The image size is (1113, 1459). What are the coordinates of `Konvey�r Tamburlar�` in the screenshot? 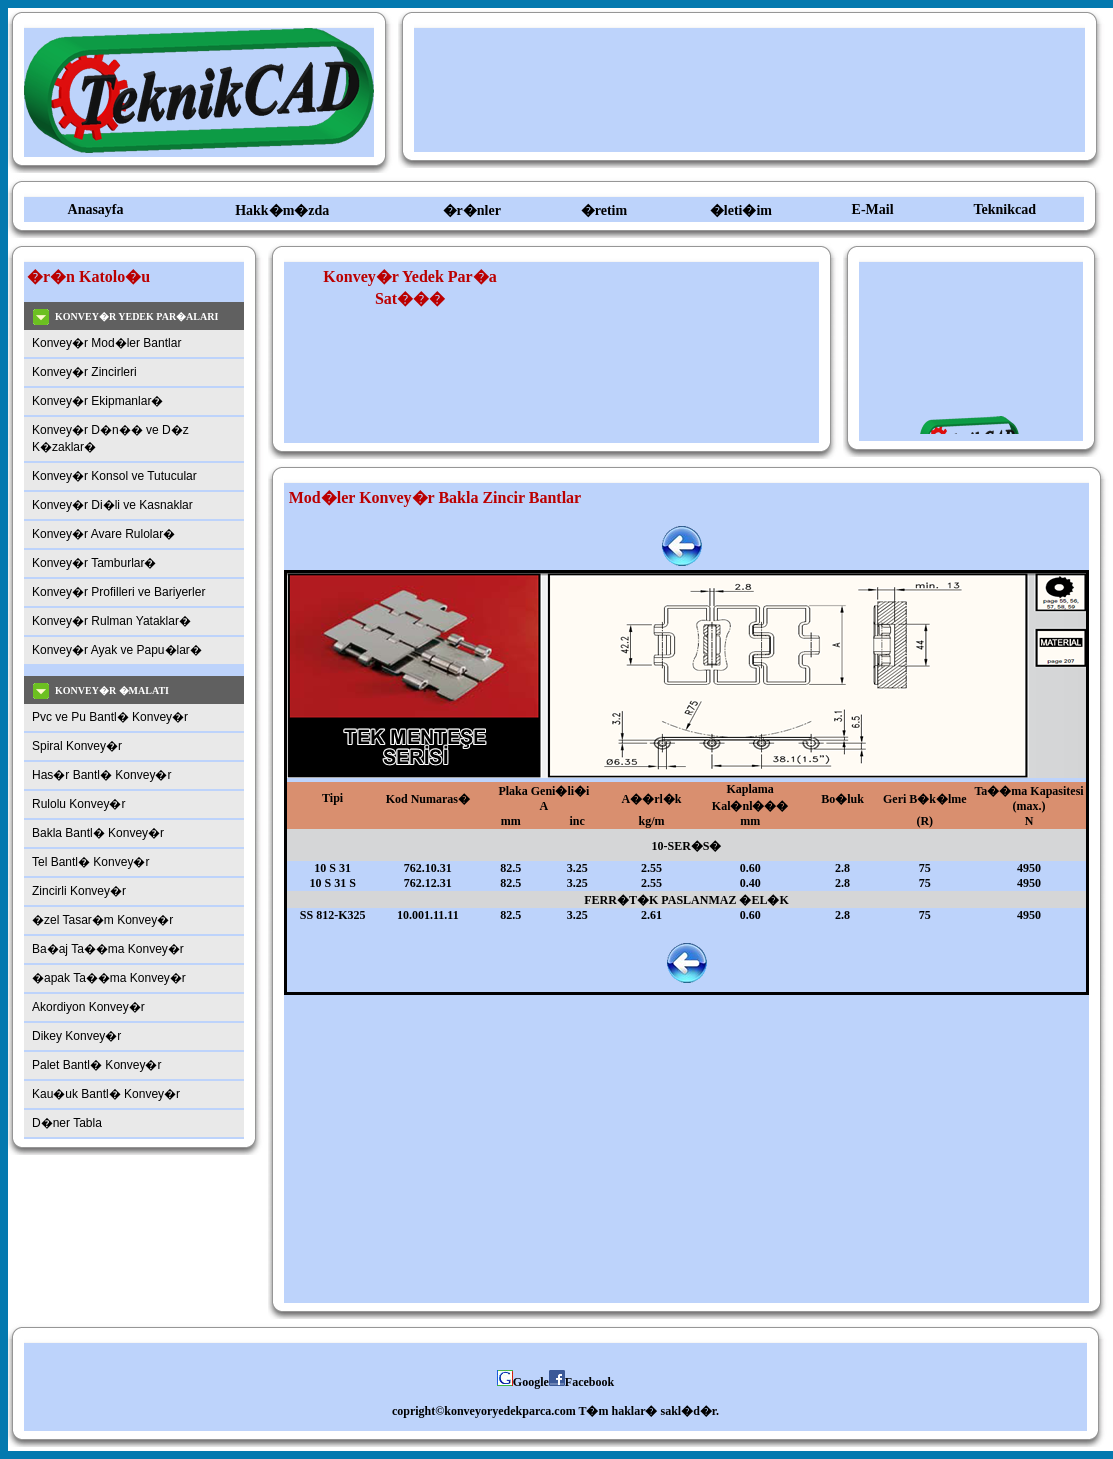 It's located at (94, 563).